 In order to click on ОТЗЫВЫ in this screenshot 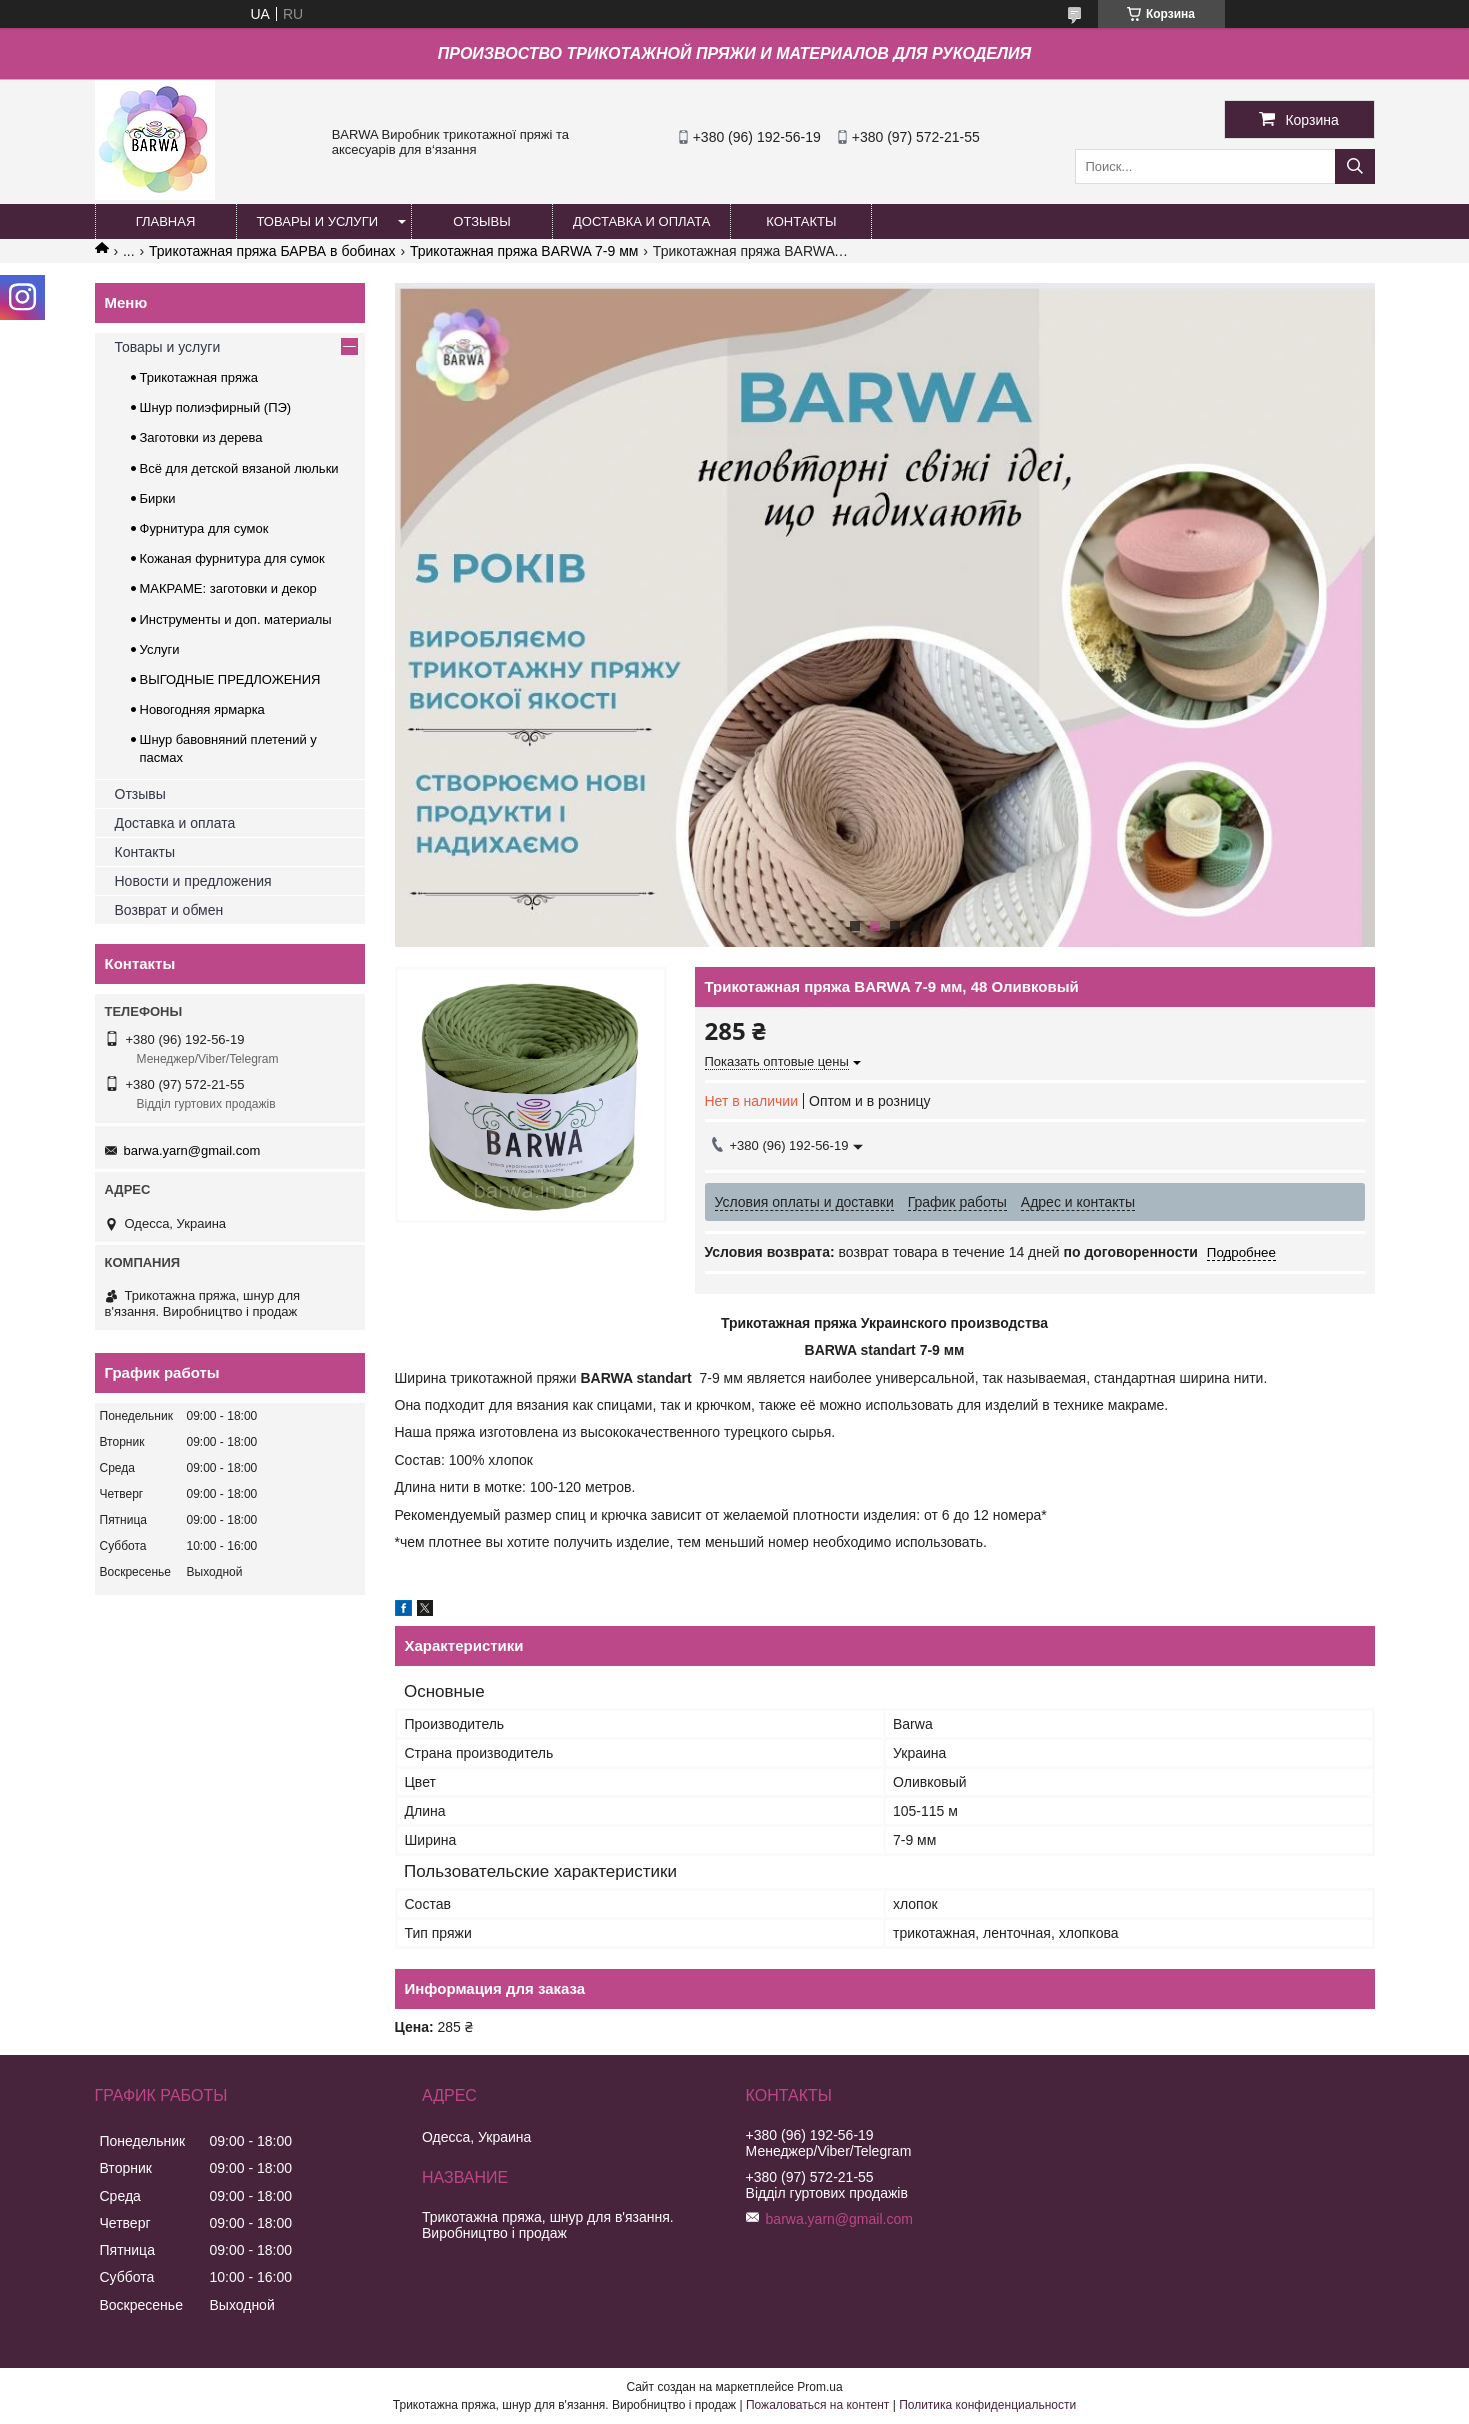, I will do `click(481, 221)`.